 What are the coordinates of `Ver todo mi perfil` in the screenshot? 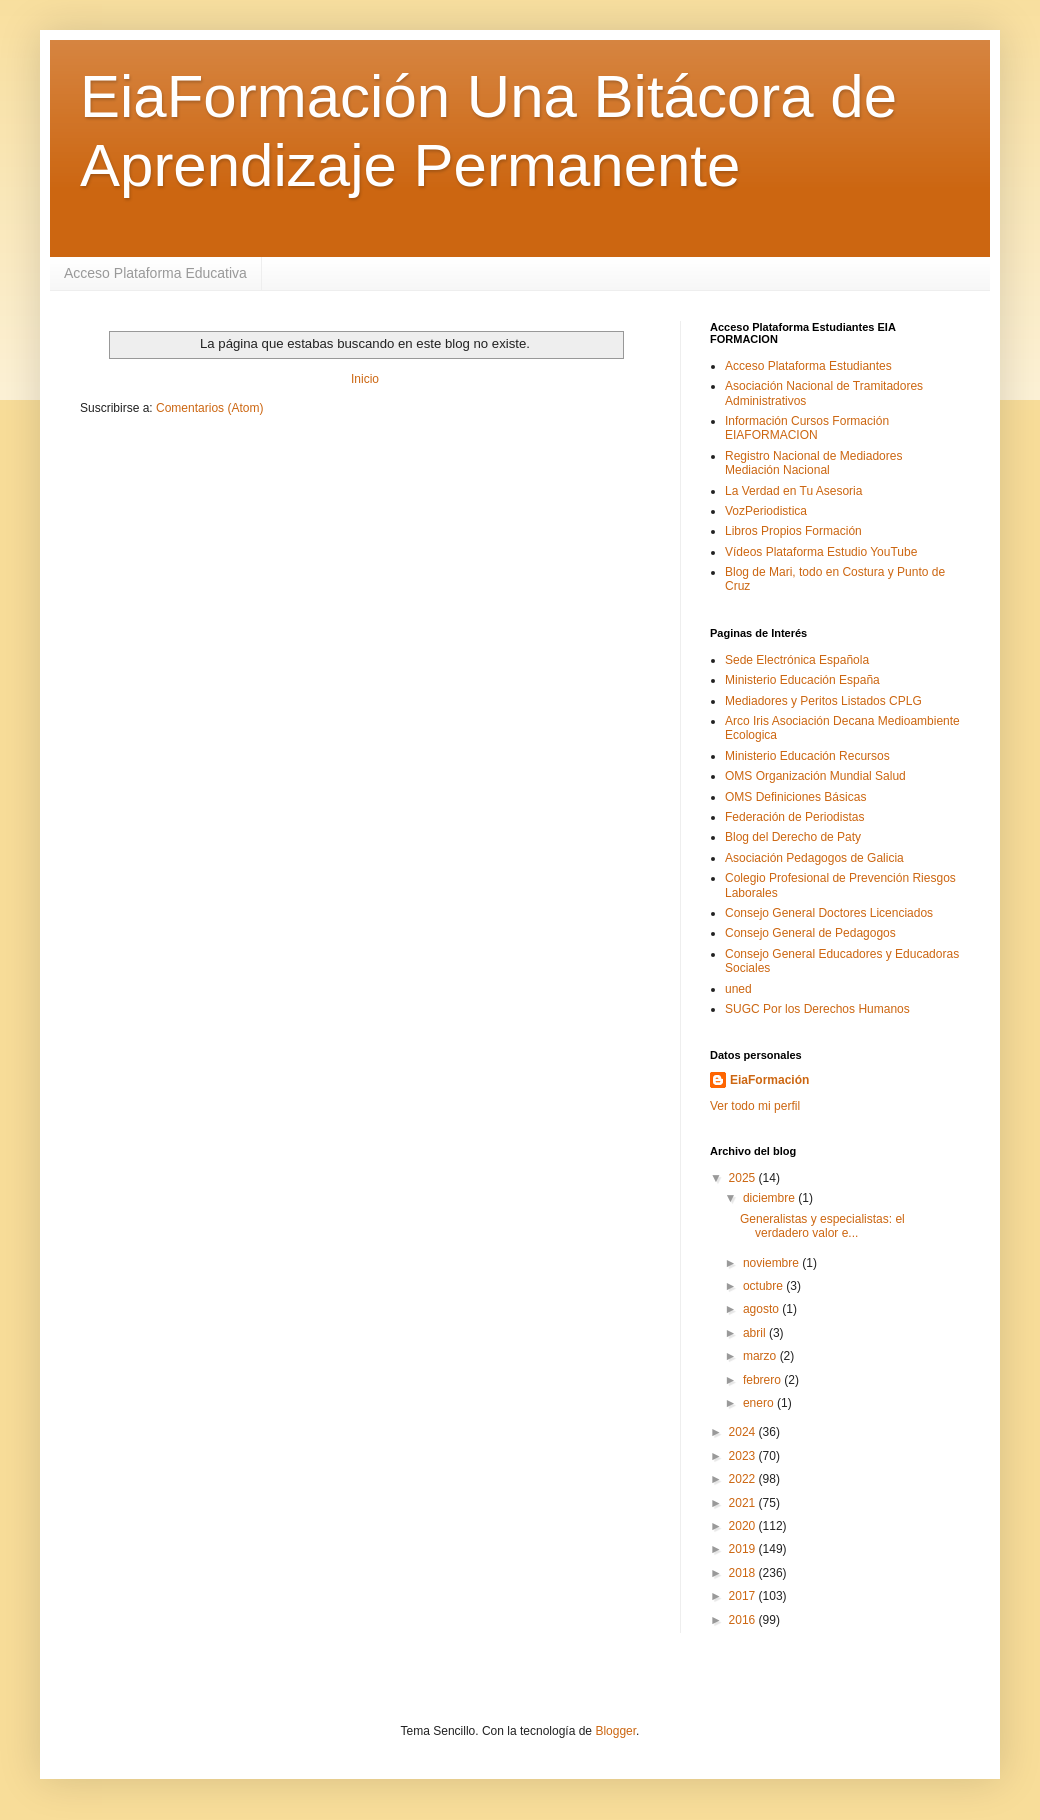 It's located at (755, 1106).